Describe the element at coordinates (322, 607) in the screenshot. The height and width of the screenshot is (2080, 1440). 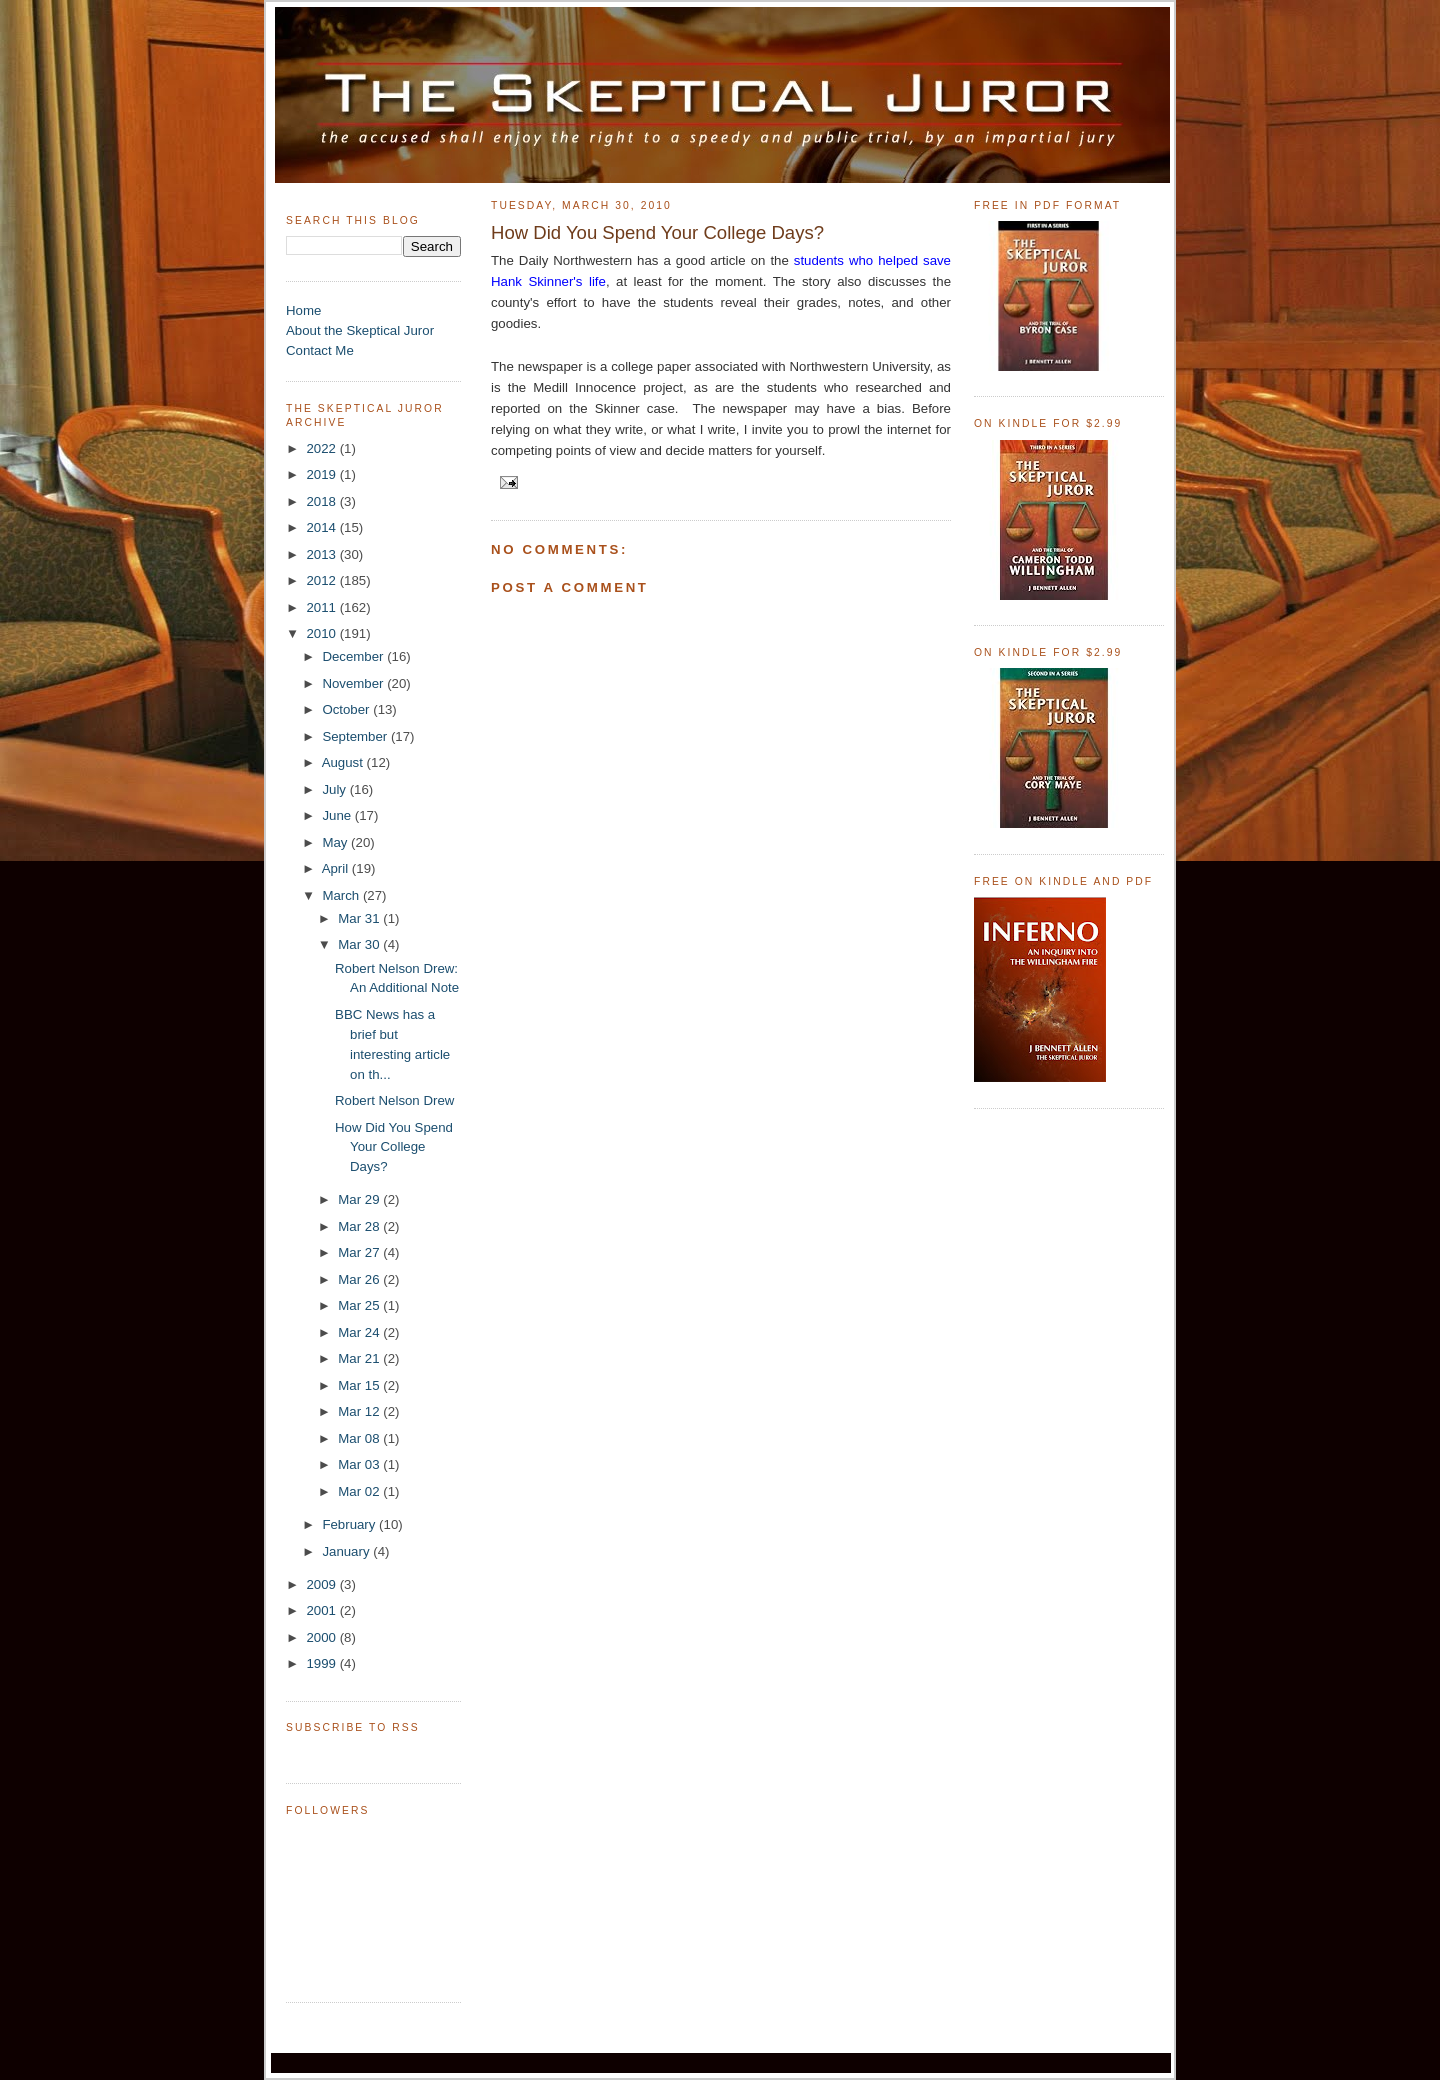
I see `2011` at that location.